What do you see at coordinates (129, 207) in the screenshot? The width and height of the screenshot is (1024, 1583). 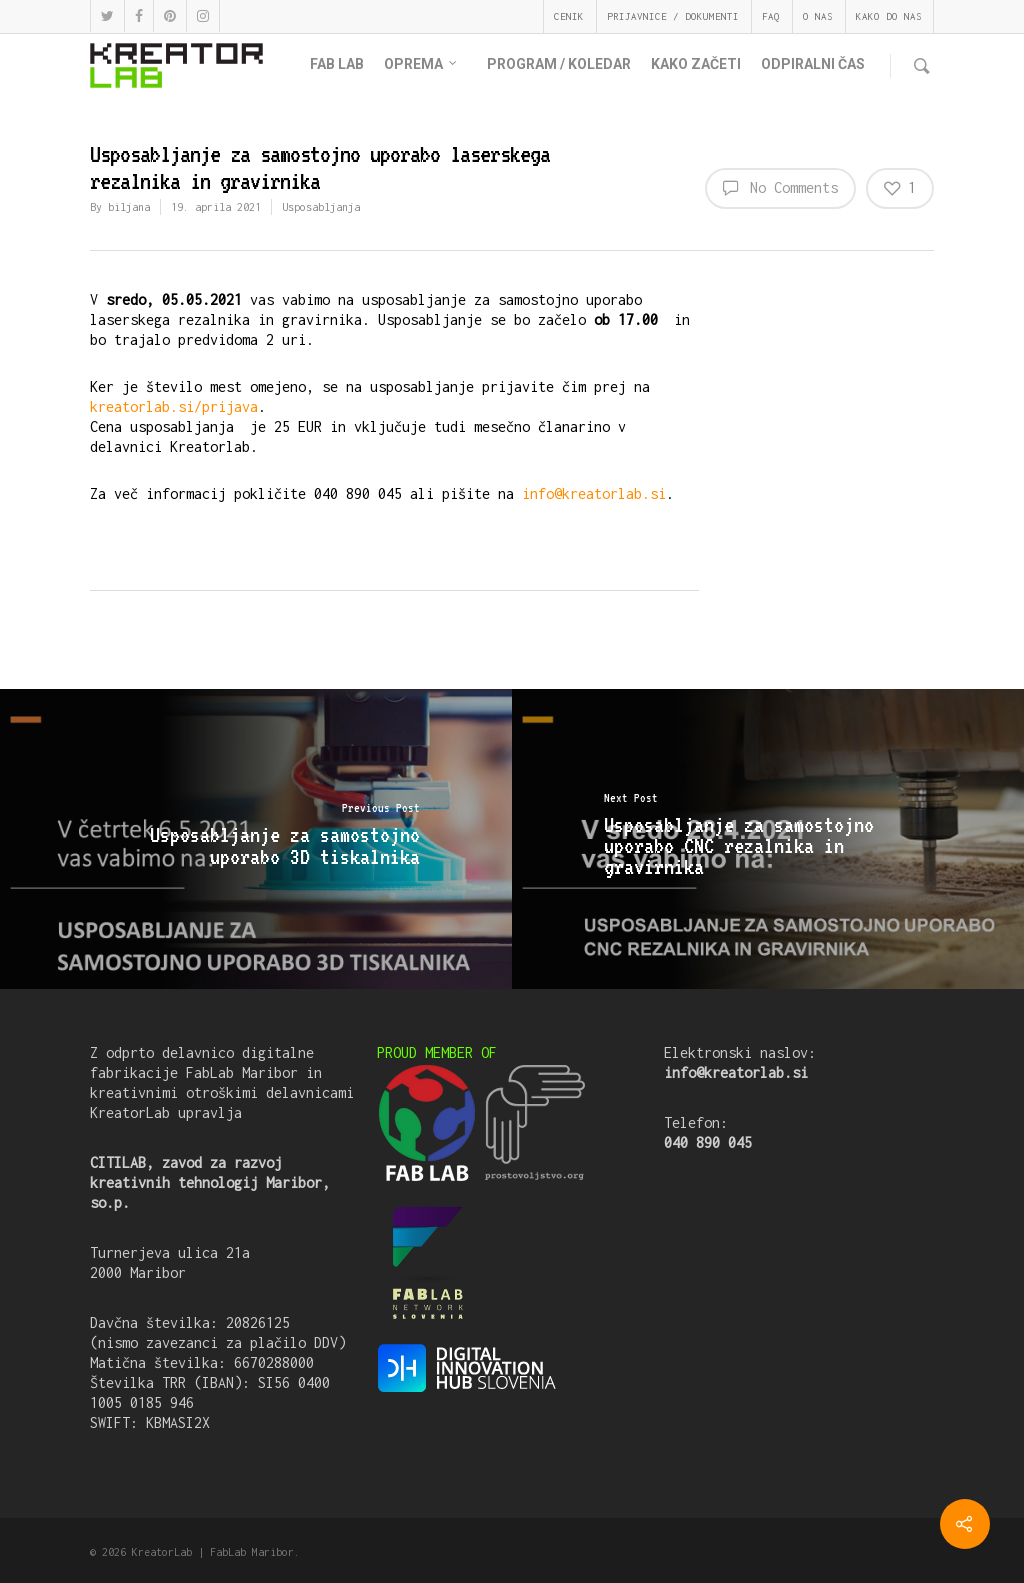 I see `biljana` at bounding box center [129, 207].